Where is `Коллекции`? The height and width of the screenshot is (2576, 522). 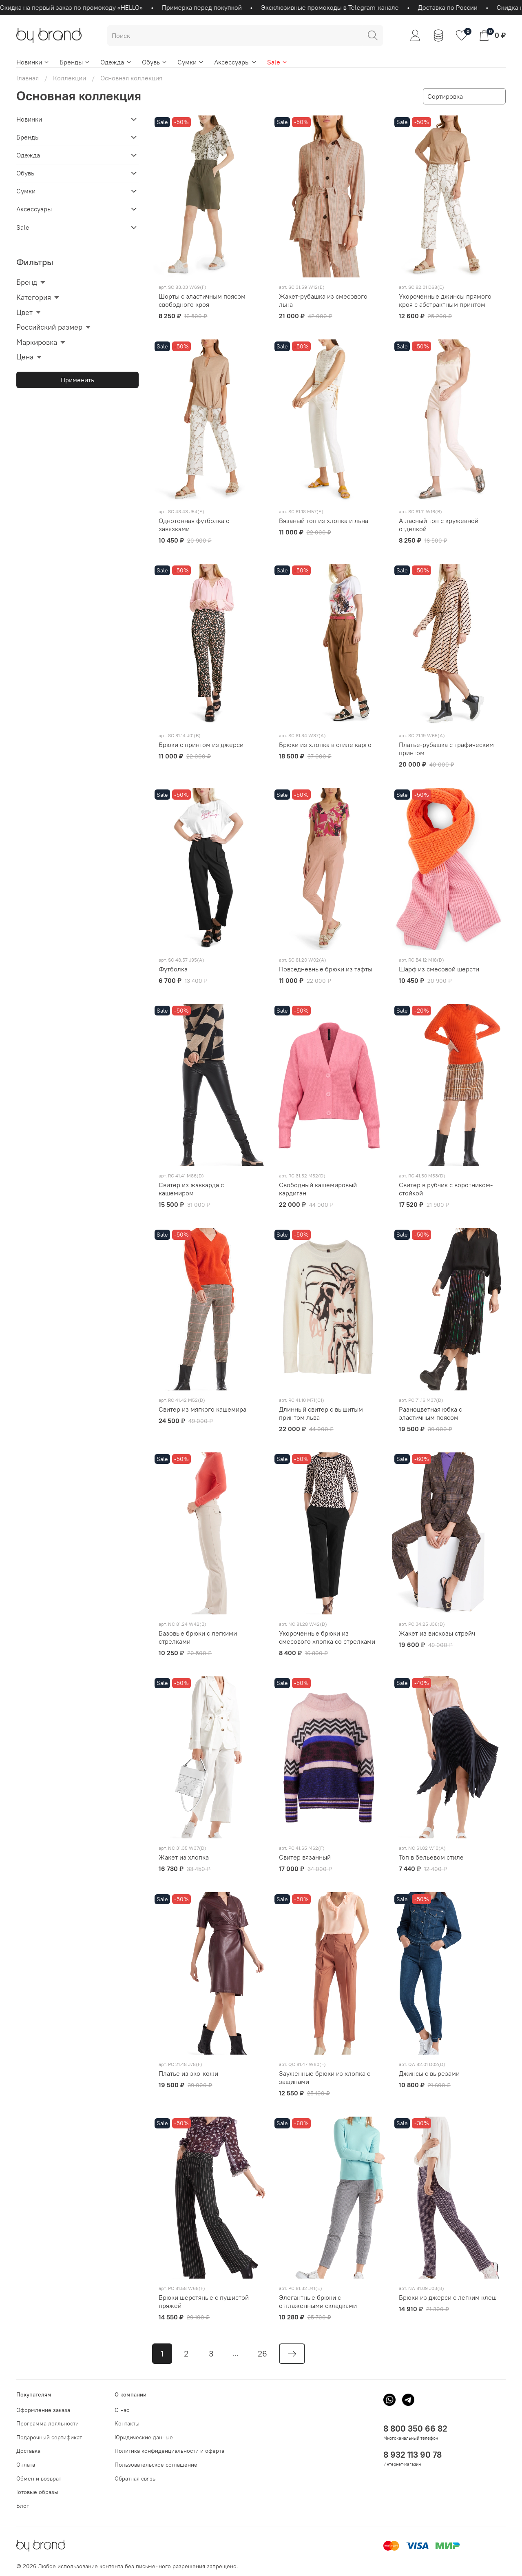 Коллекции is located at coordinates (69, 78).